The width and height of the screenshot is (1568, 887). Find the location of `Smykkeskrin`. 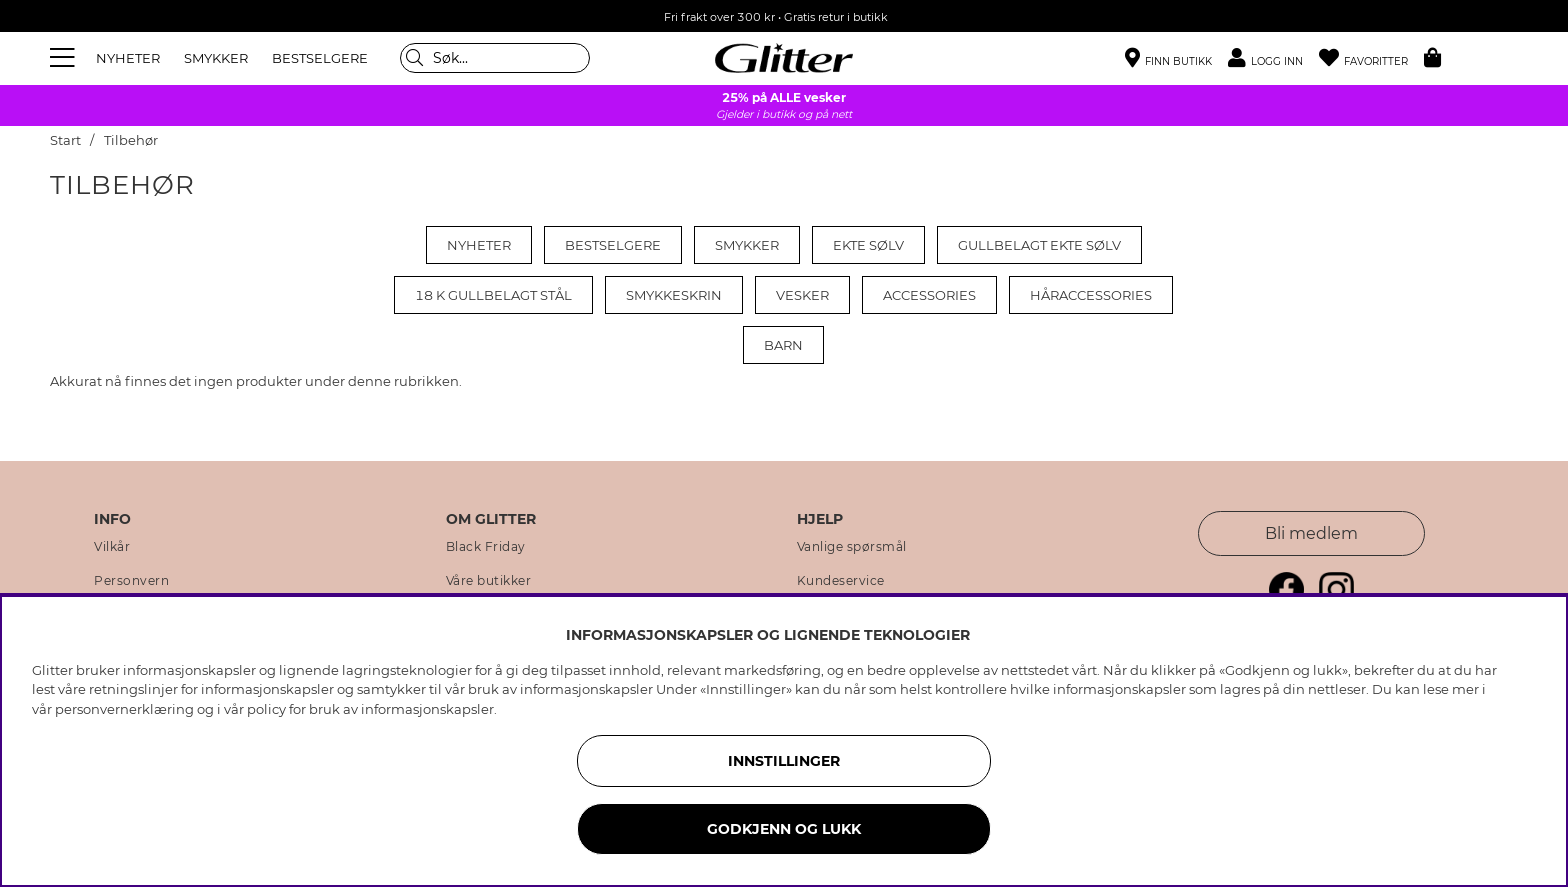

Smykkeskrin is located at coordinates (674, 295).